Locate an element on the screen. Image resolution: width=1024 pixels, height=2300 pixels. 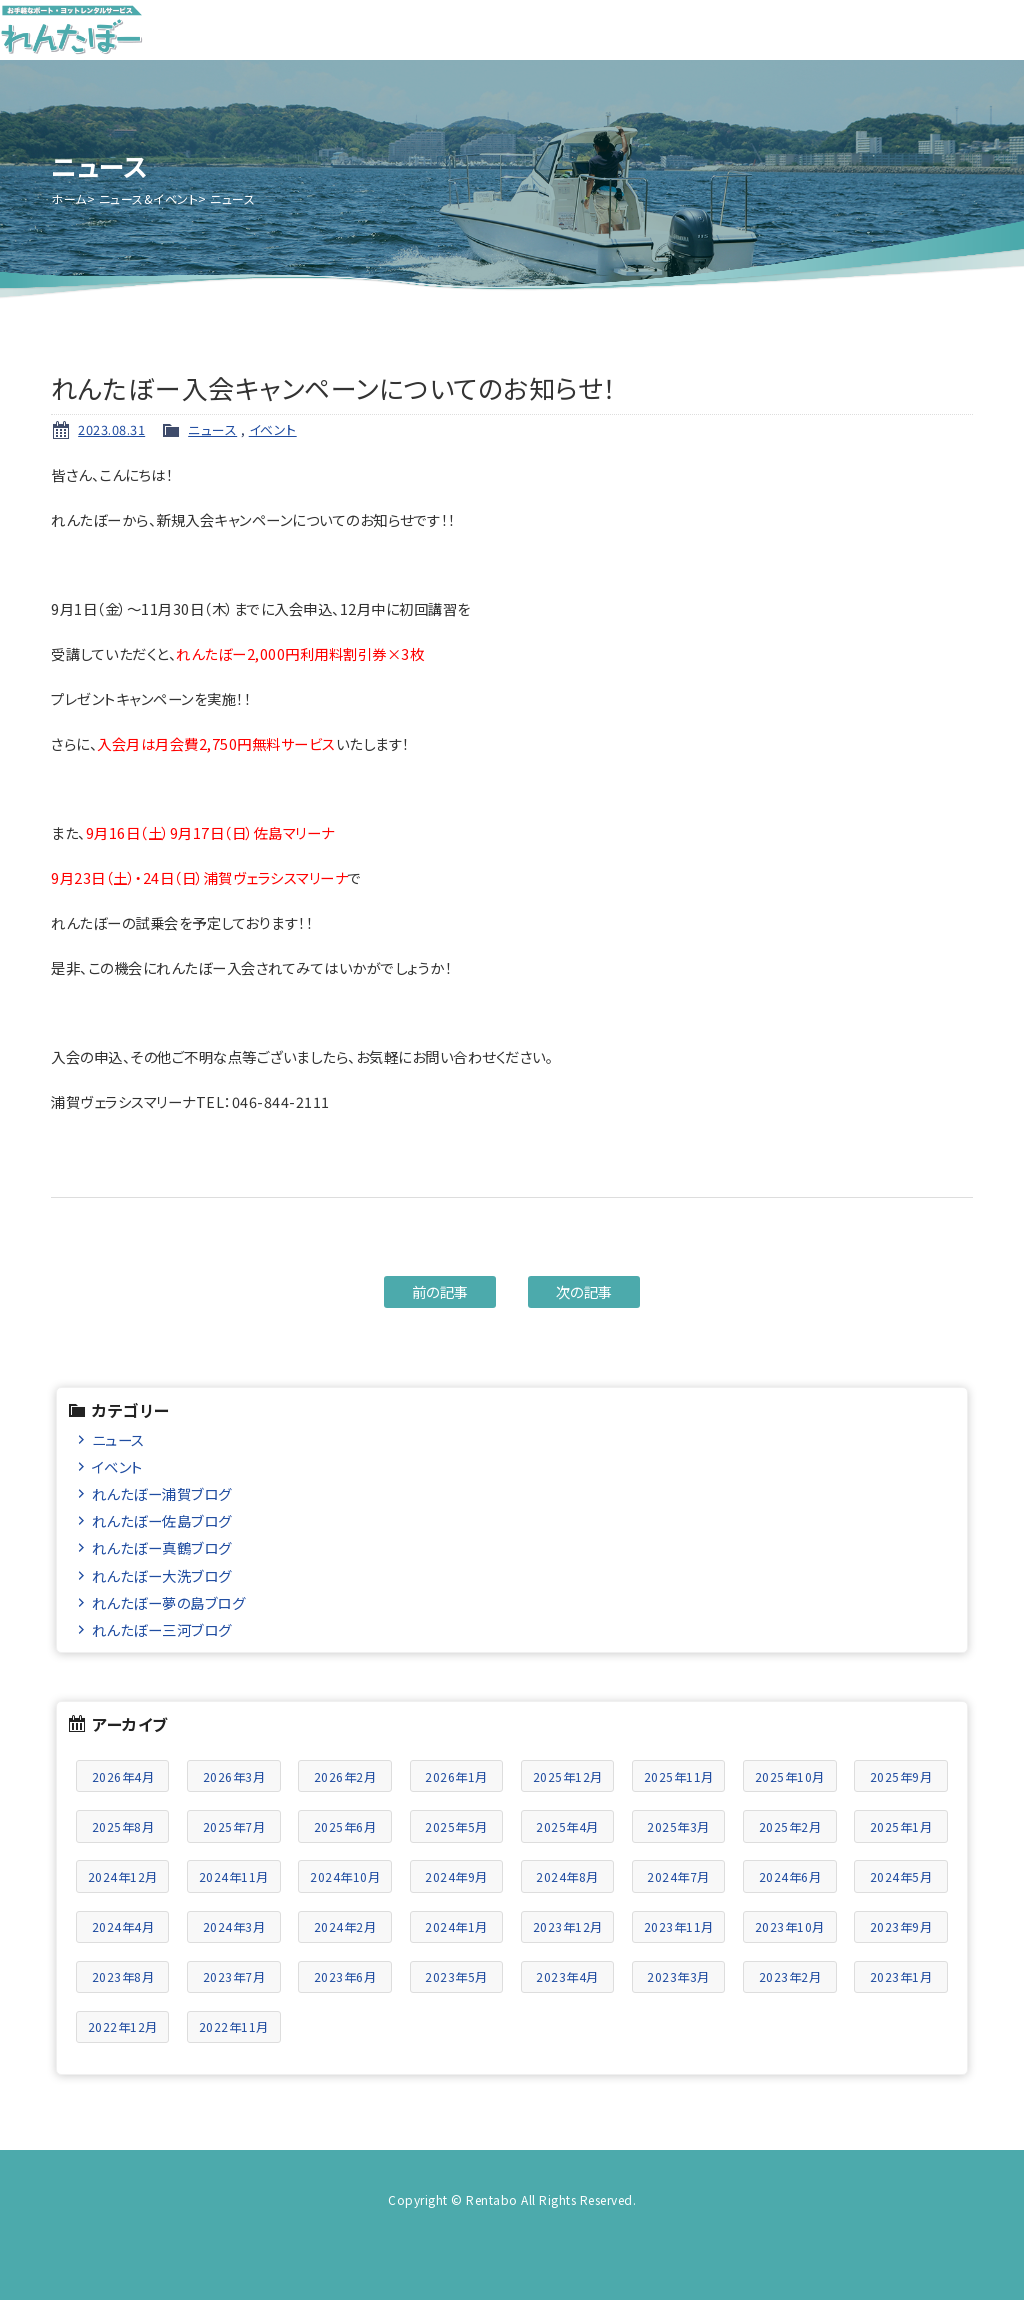
2023年9月 is located at coordinates (901, 1926).